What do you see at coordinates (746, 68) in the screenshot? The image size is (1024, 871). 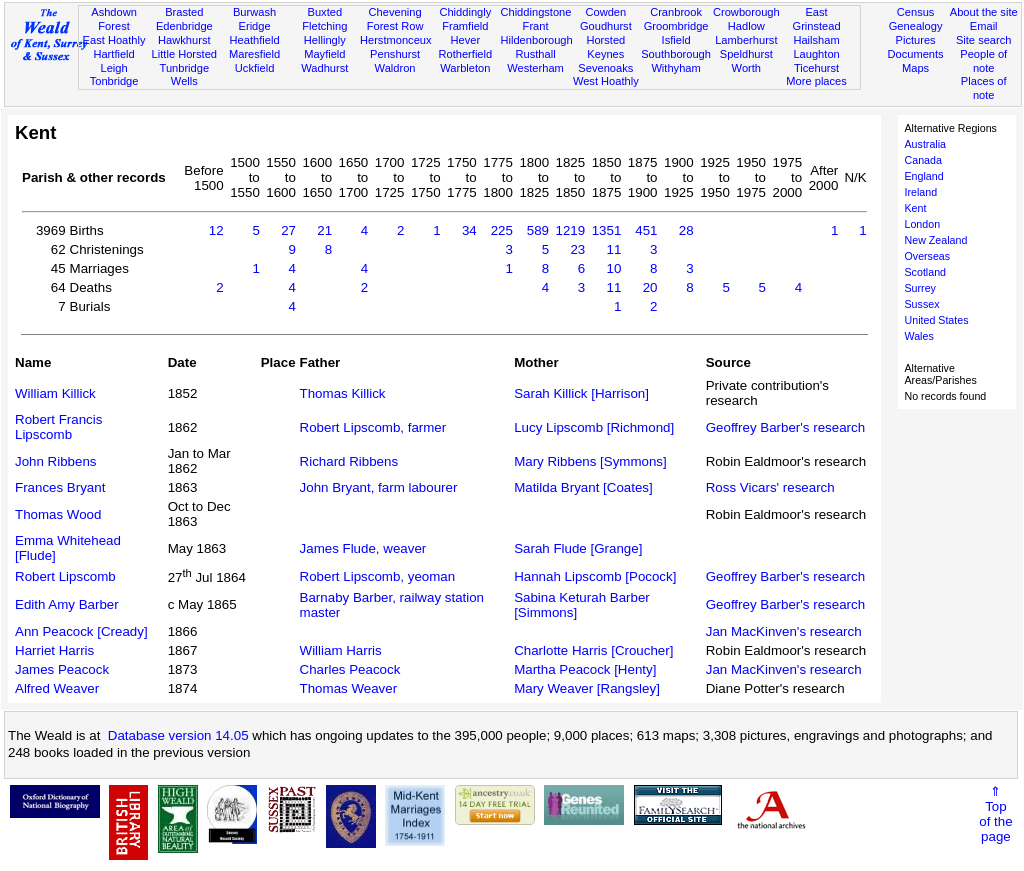 I see `Worth` at bounding box center [746, 68].